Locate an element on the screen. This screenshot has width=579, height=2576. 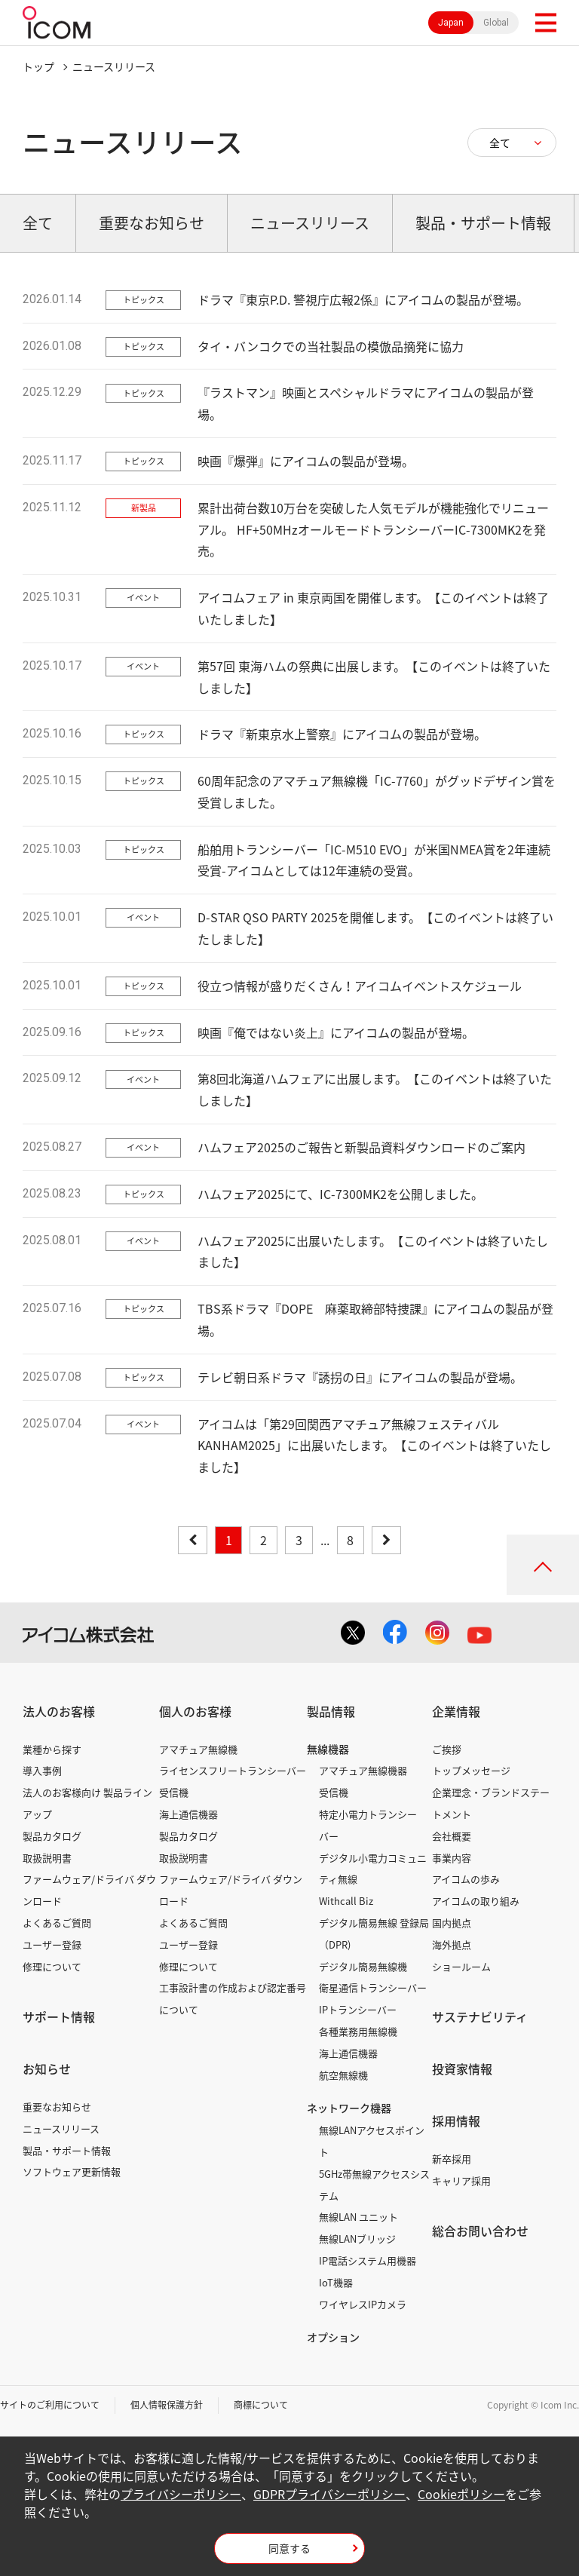
製品情報 is located at coordinates (331, 1711).